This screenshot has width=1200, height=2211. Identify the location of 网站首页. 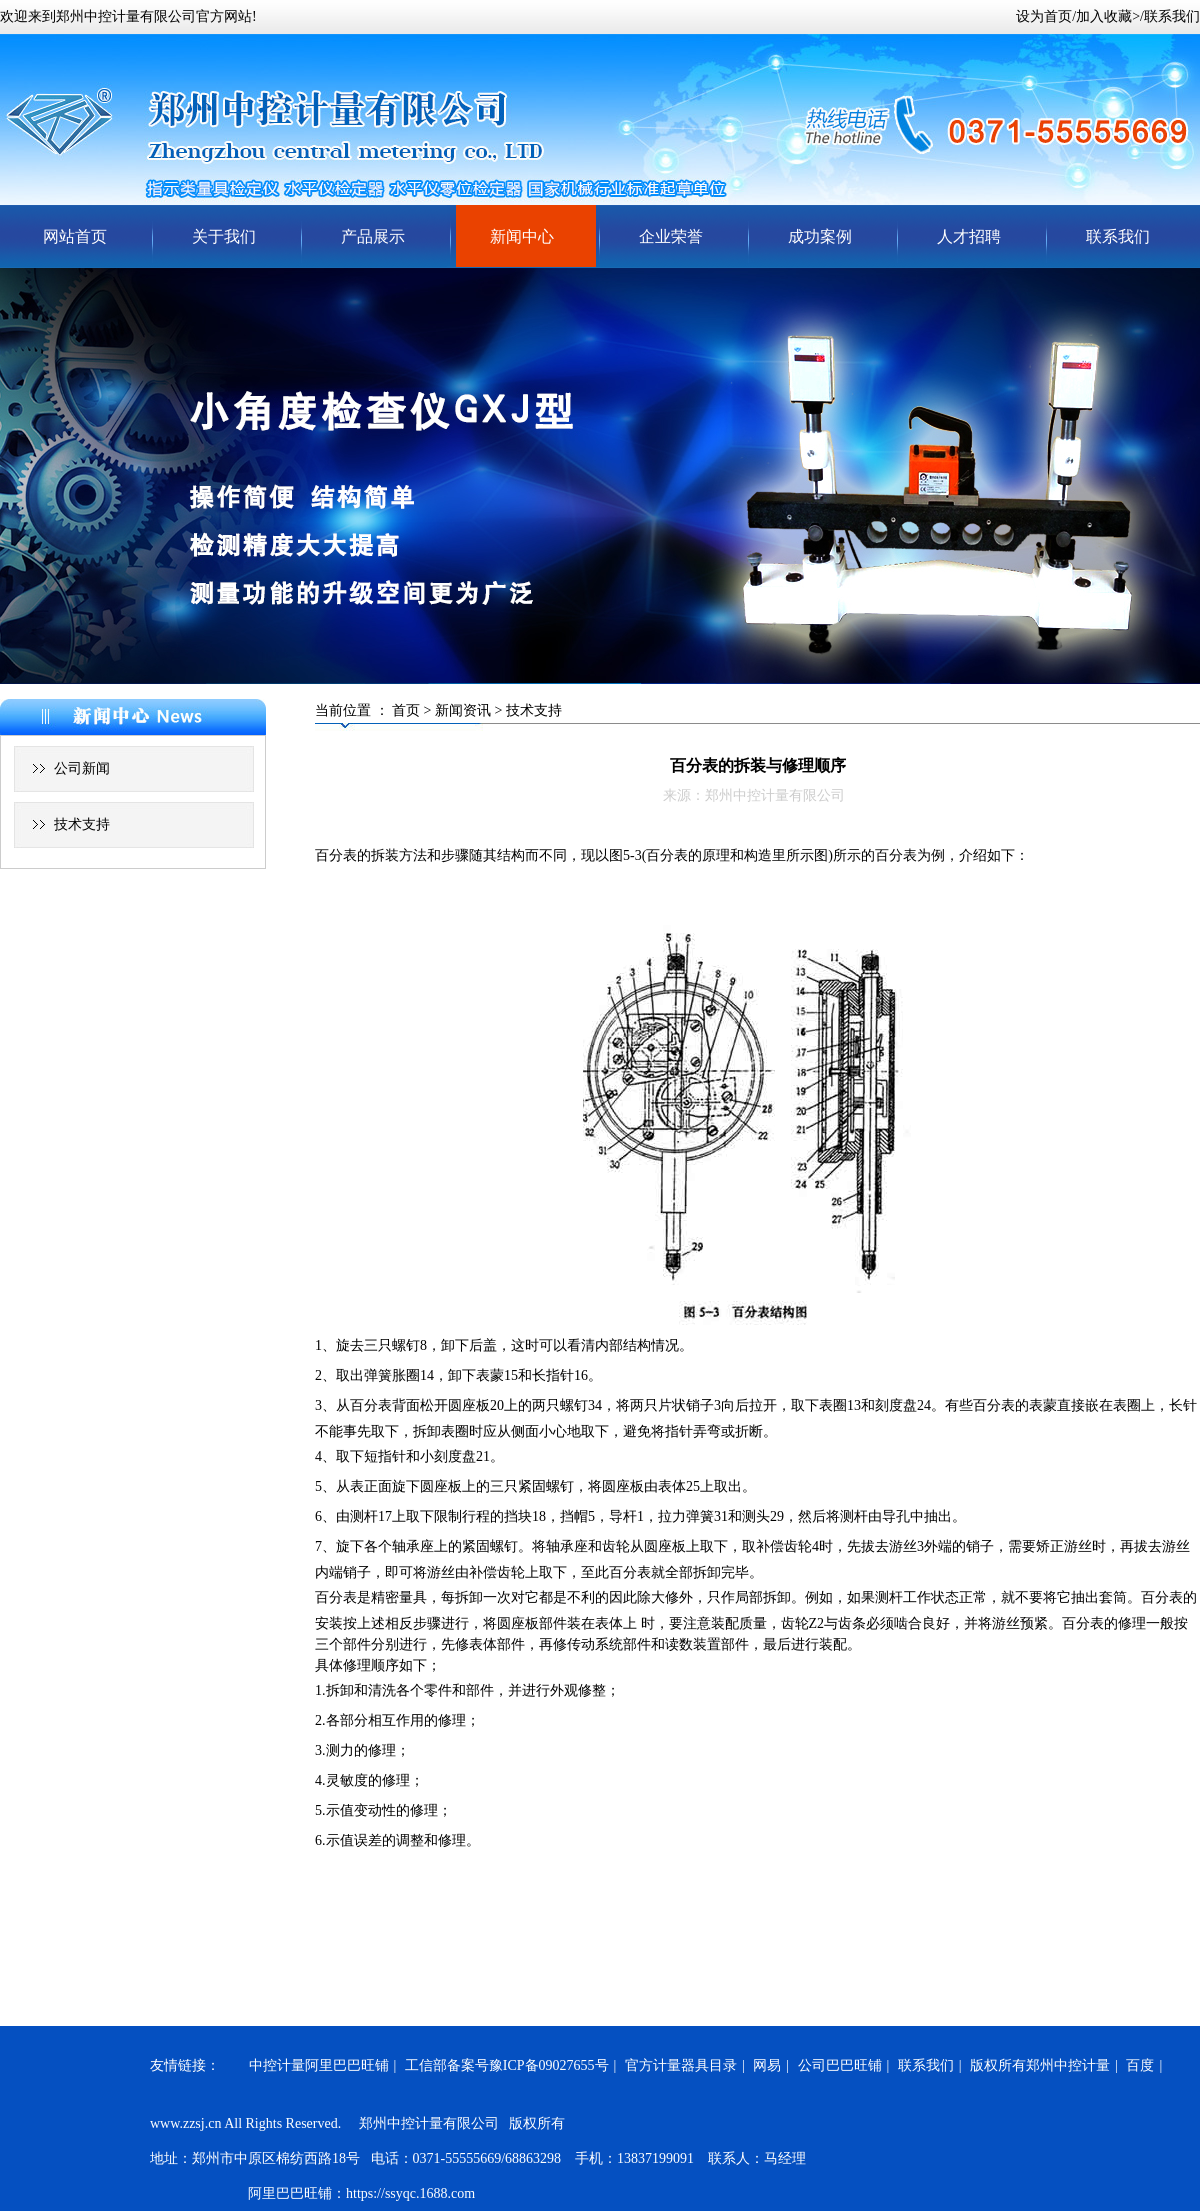
(75, 236).